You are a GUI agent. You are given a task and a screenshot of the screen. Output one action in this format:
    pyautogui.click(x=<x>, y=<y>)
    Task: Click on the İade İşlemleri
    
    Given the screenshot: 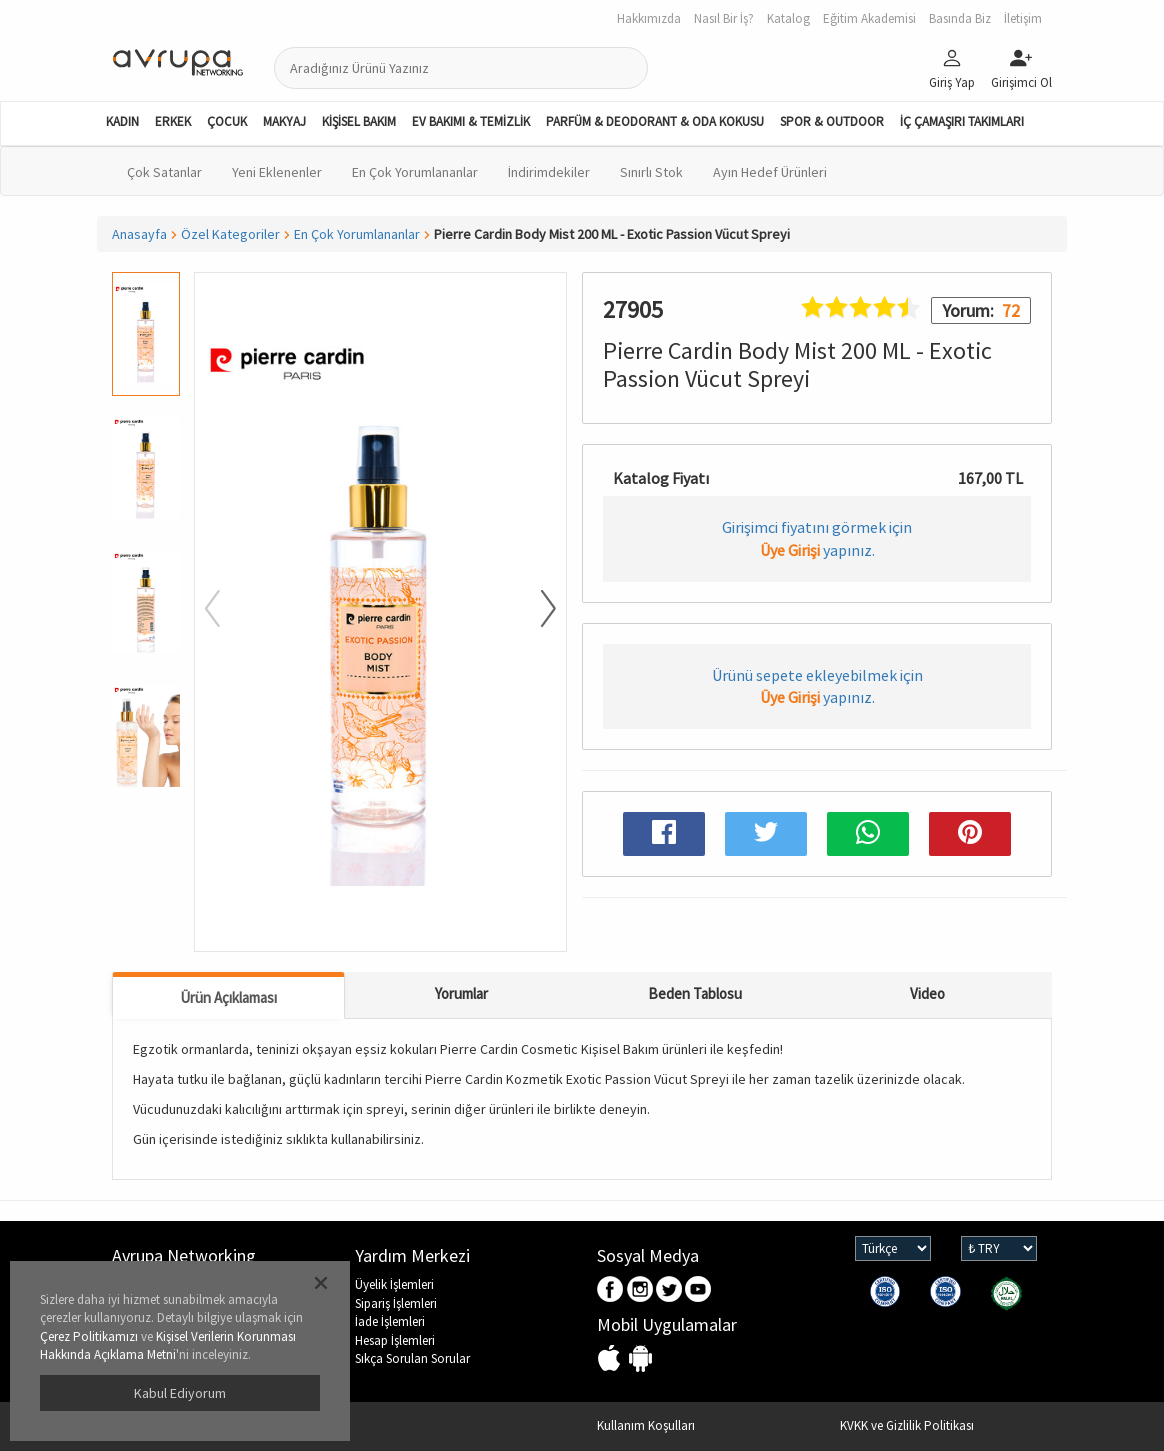 What is the action you would take?
    pyautogui.click(x=390, y=1321)
    